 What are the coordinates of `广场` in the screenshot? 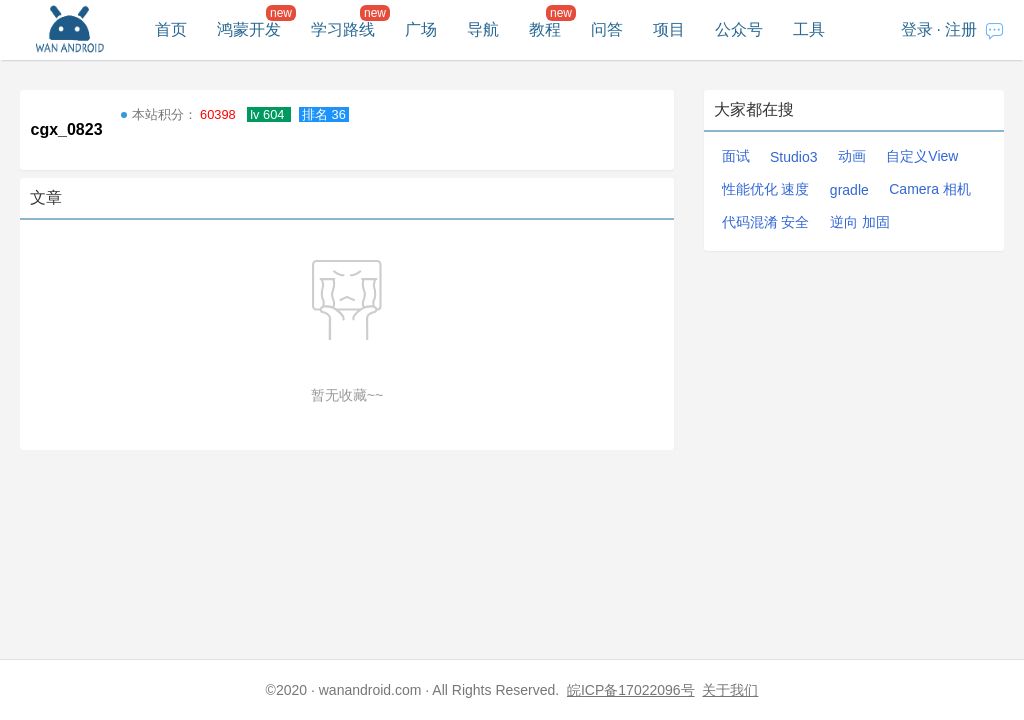 It's located at (421, 29).